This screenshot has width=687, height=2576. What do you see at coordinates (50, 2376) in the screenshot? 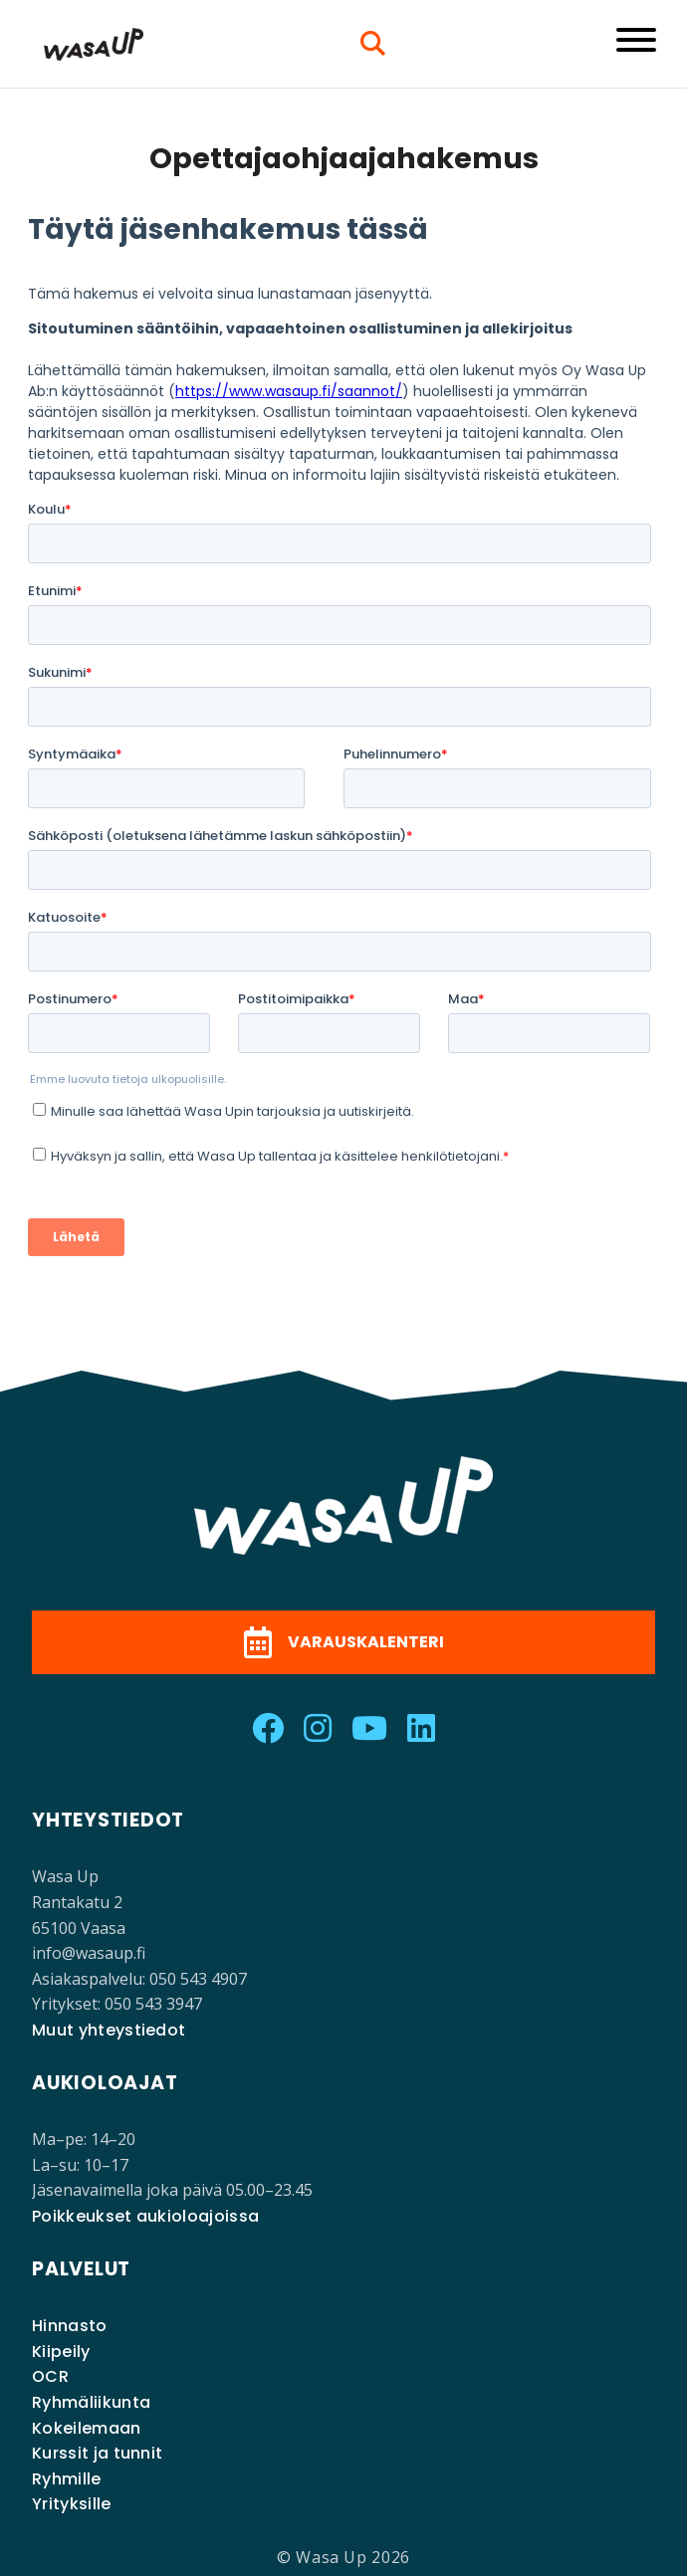
I see `OCR` at bounding box center [50, 2376].